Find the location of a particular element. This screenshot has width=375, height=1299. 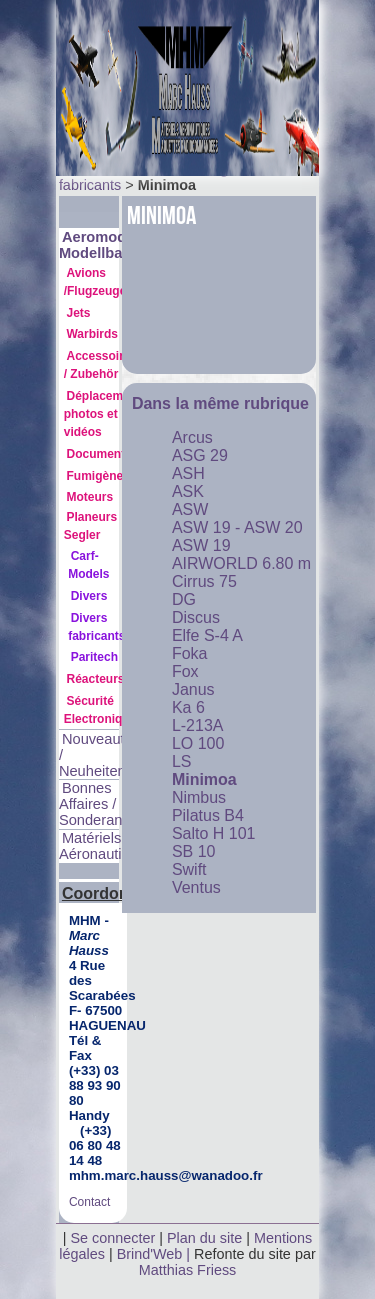

Minimoa is located at coordinates (204, 779).